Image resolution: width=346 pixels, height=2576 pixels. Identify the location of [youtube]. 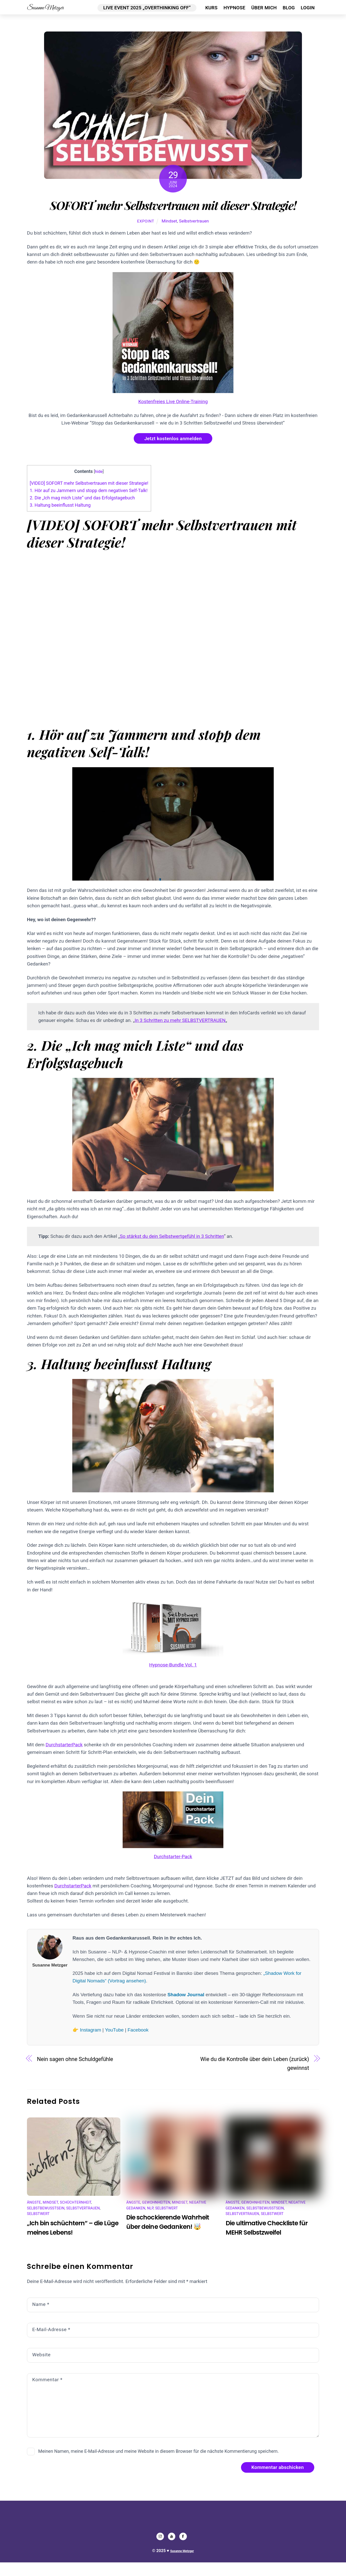
(171, 2548).